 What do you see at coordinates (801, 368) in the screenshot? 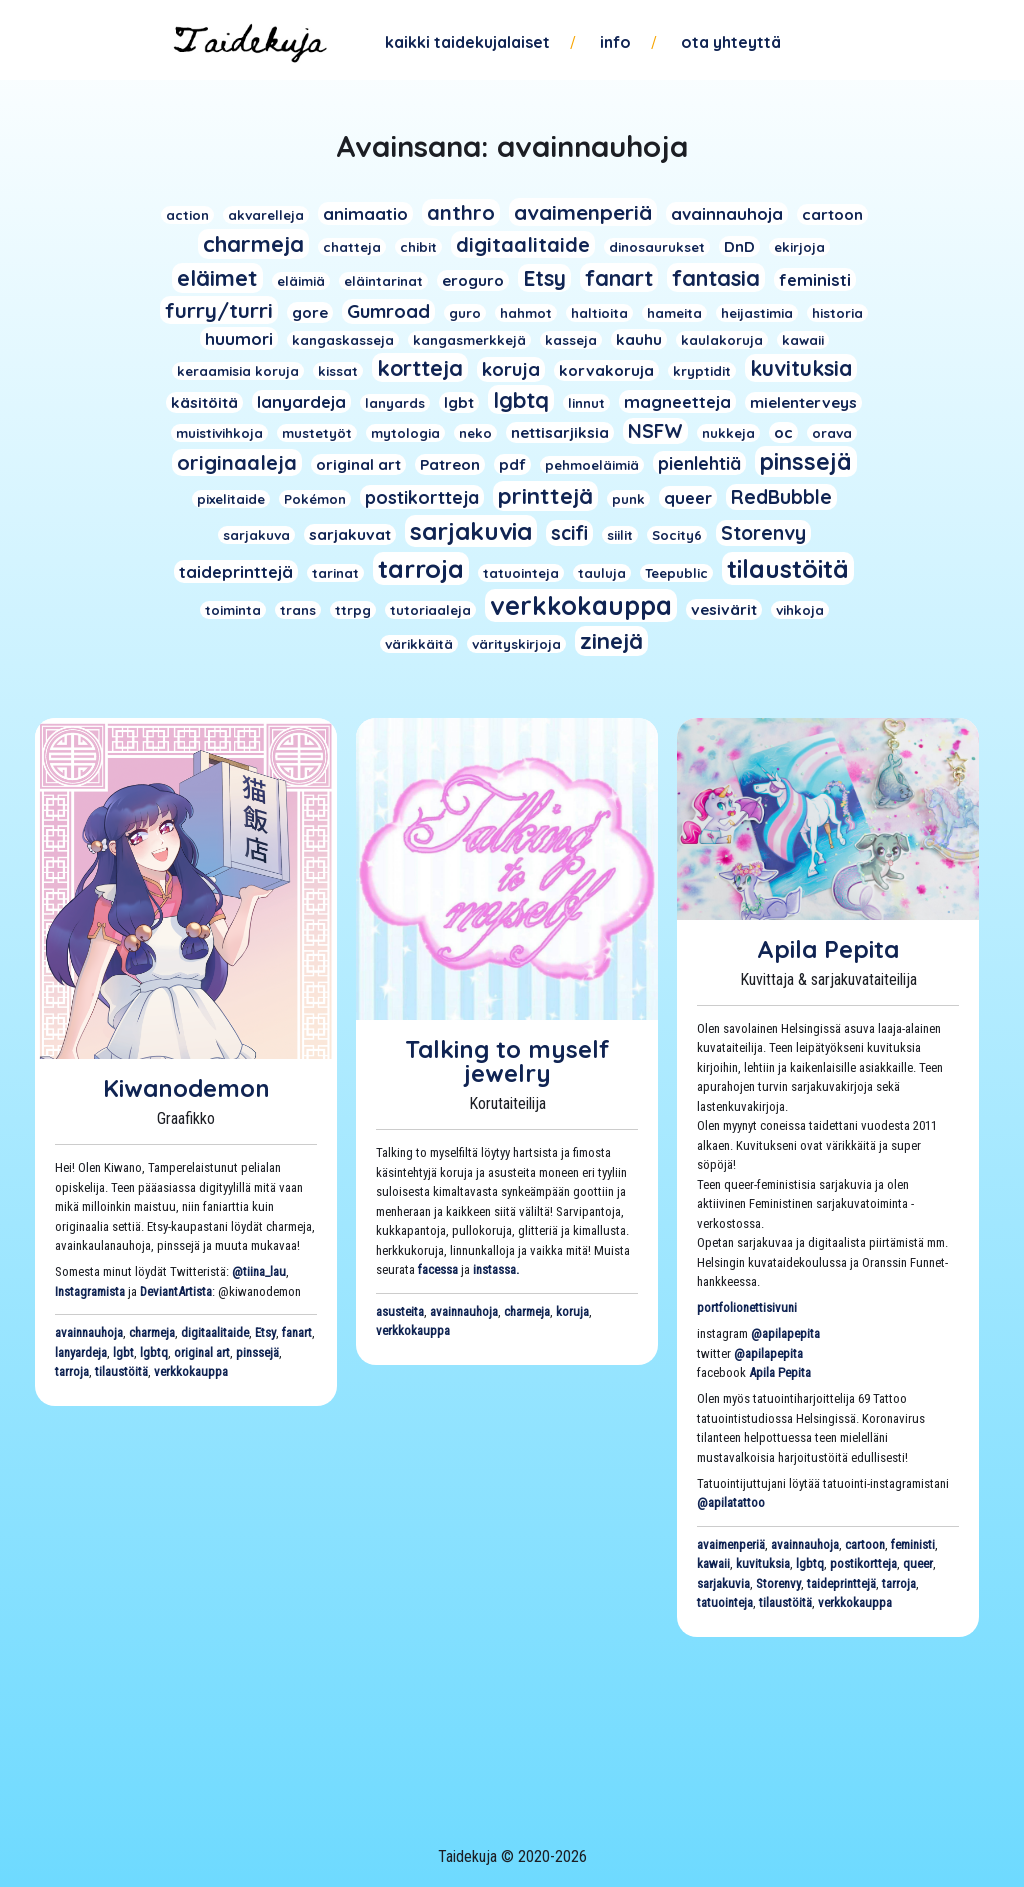
I see `kuvituksia [kuvituksia (10 kohdetta)]` at bounding box center [801, 368].